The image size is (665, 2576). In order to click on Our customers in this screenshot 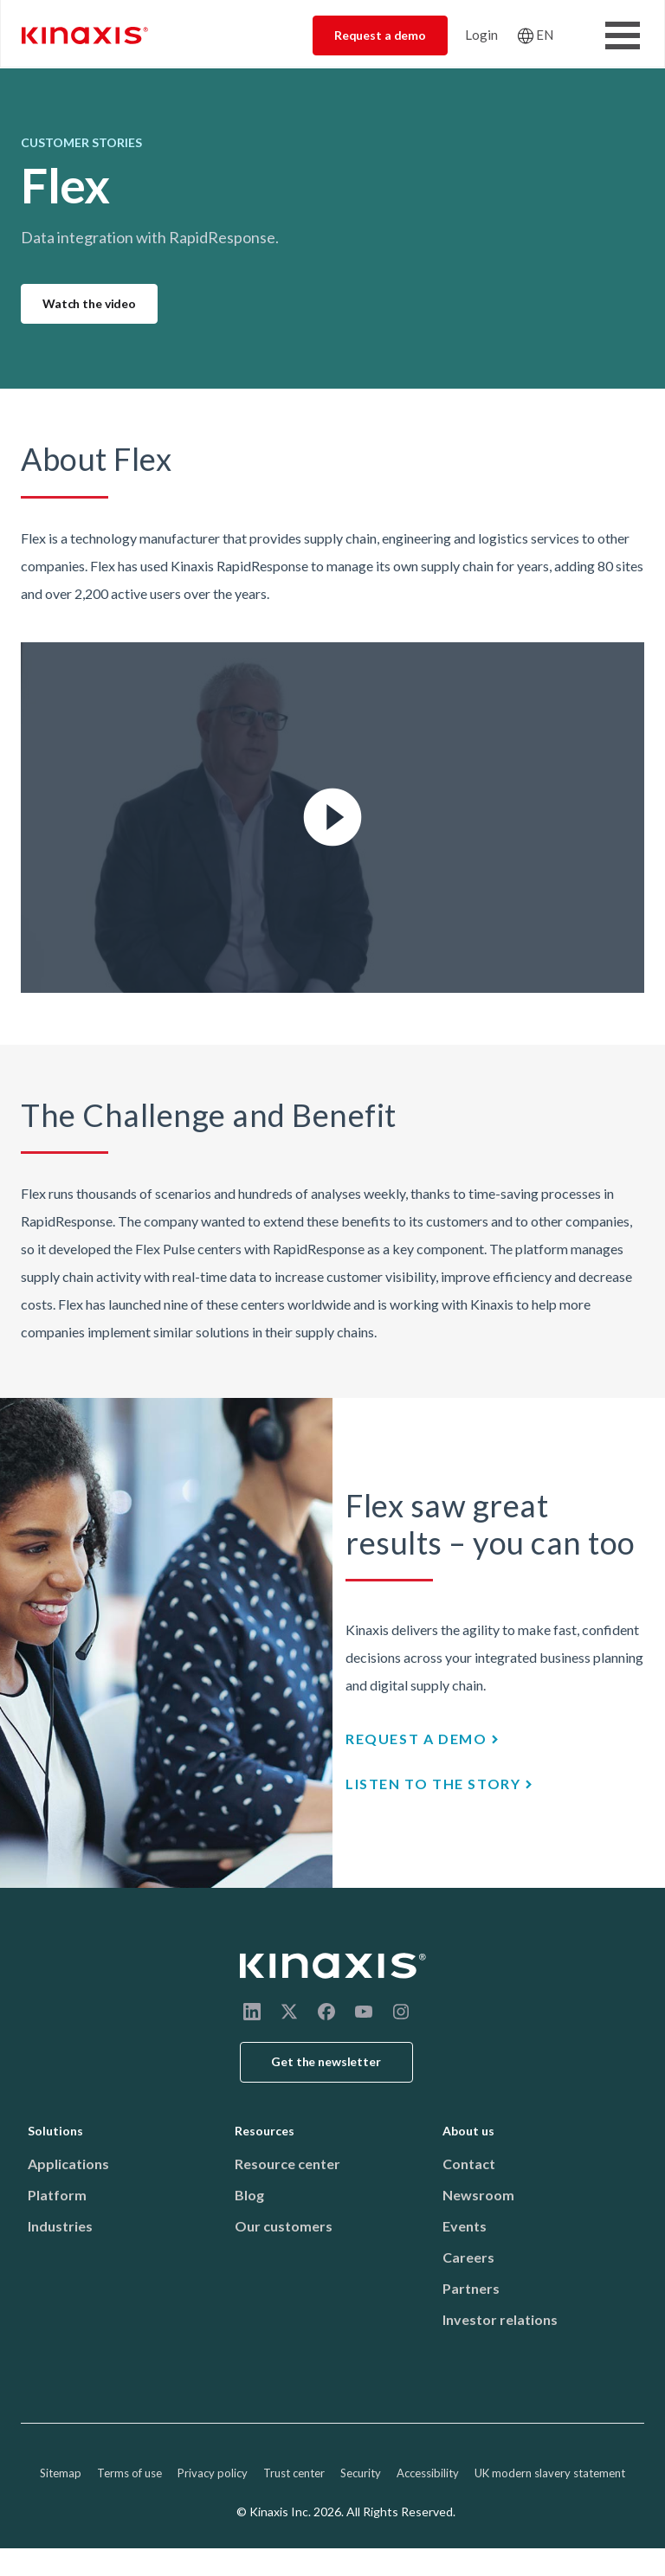, I will do `click(283, 2226)`.